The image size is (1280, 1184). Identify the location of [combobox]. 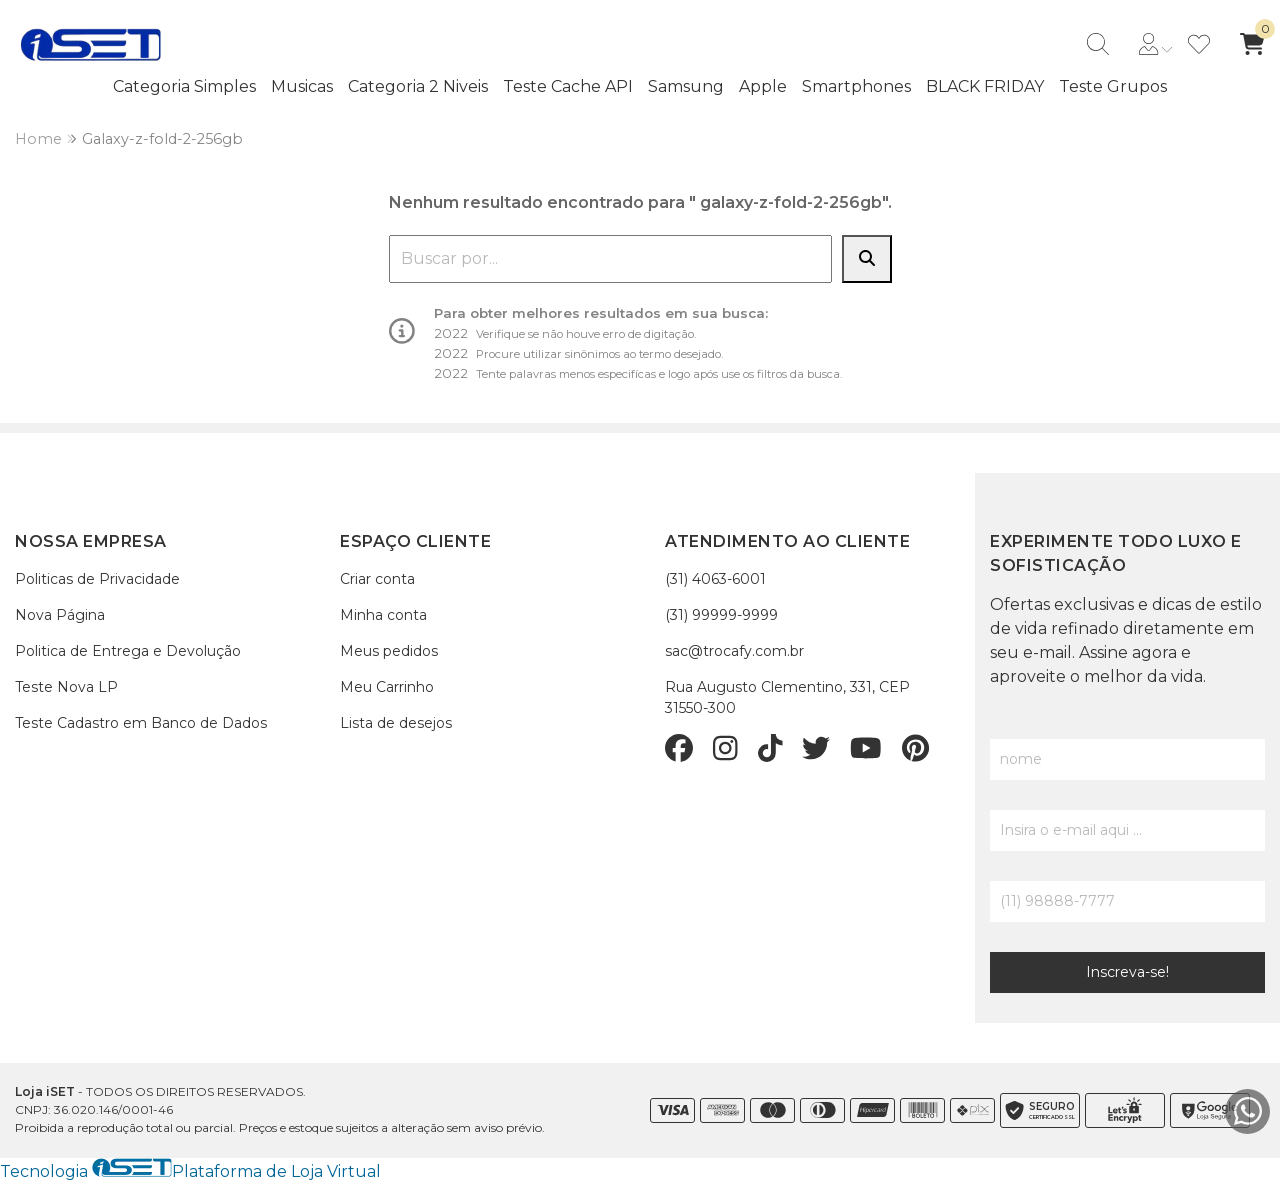
(610, 259).